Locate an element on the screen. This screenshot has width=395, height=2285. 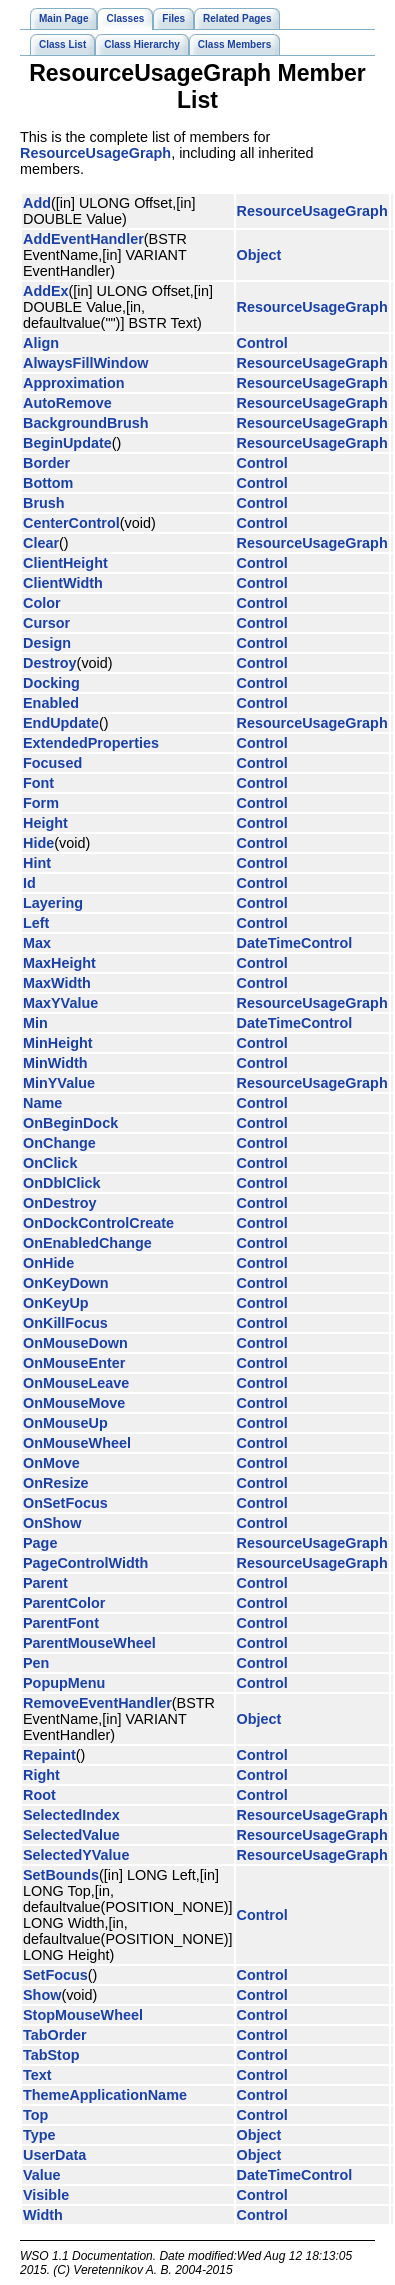
MinHeight is located at coordinates (58, 1043).